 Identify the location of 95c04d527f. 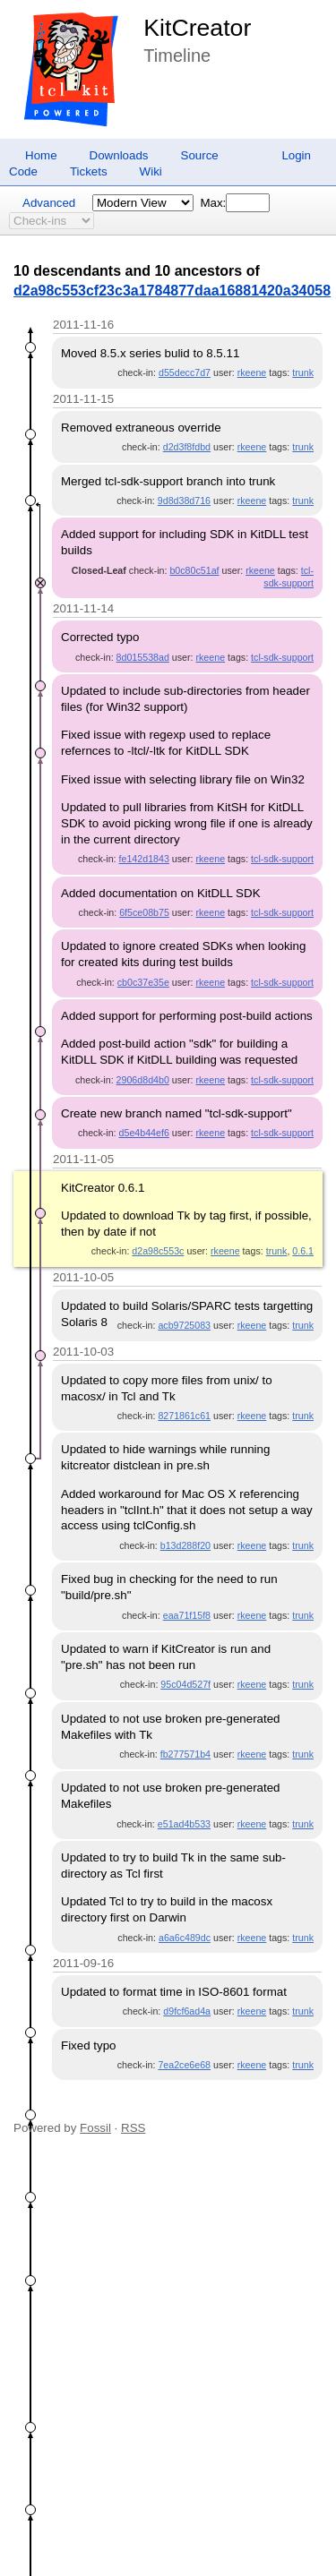
(185, 1684).